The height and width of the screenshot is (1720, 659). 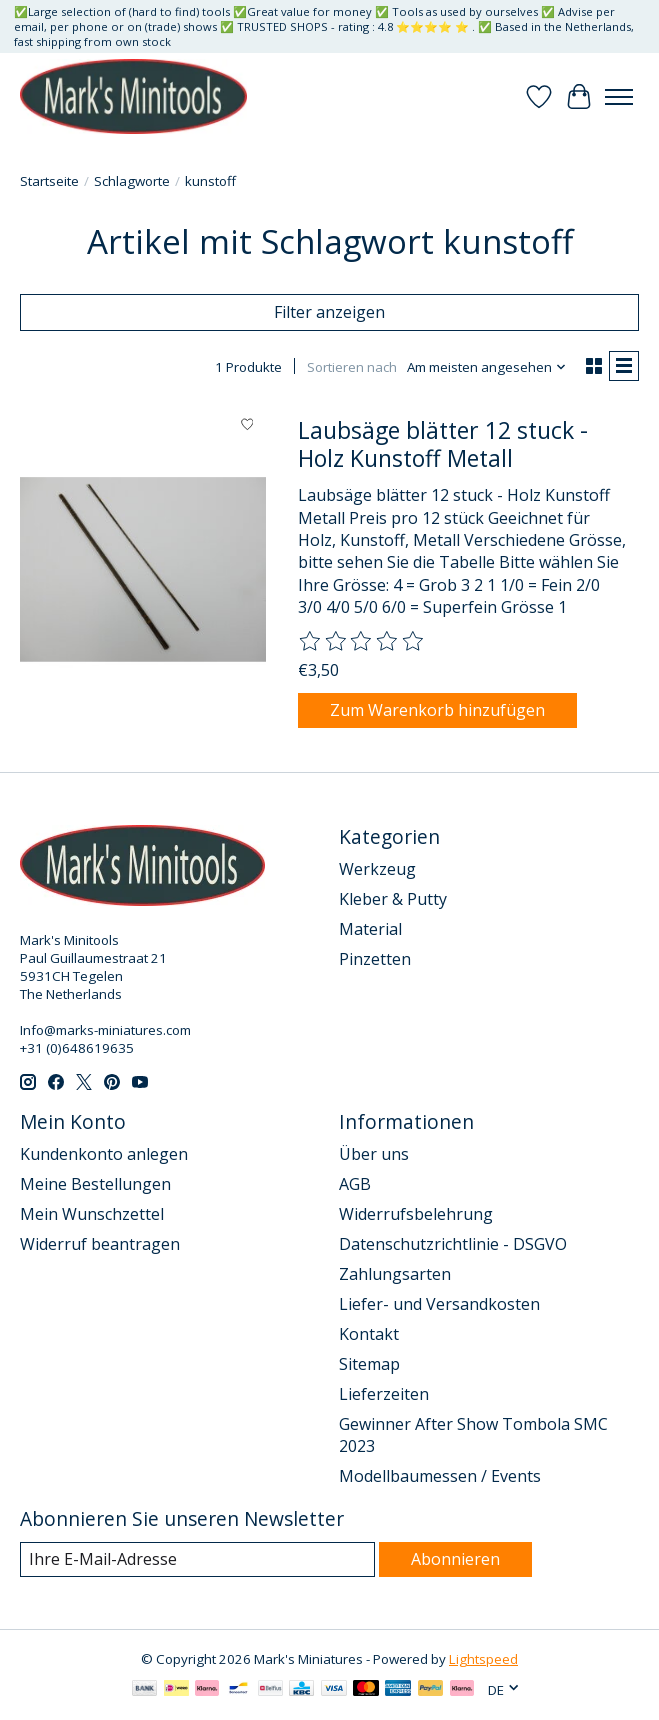 What do you see at coordinates (92, 1214) in the screenshot?
I see `Mein Wunschzettel` at bounding box center [92, 1214].